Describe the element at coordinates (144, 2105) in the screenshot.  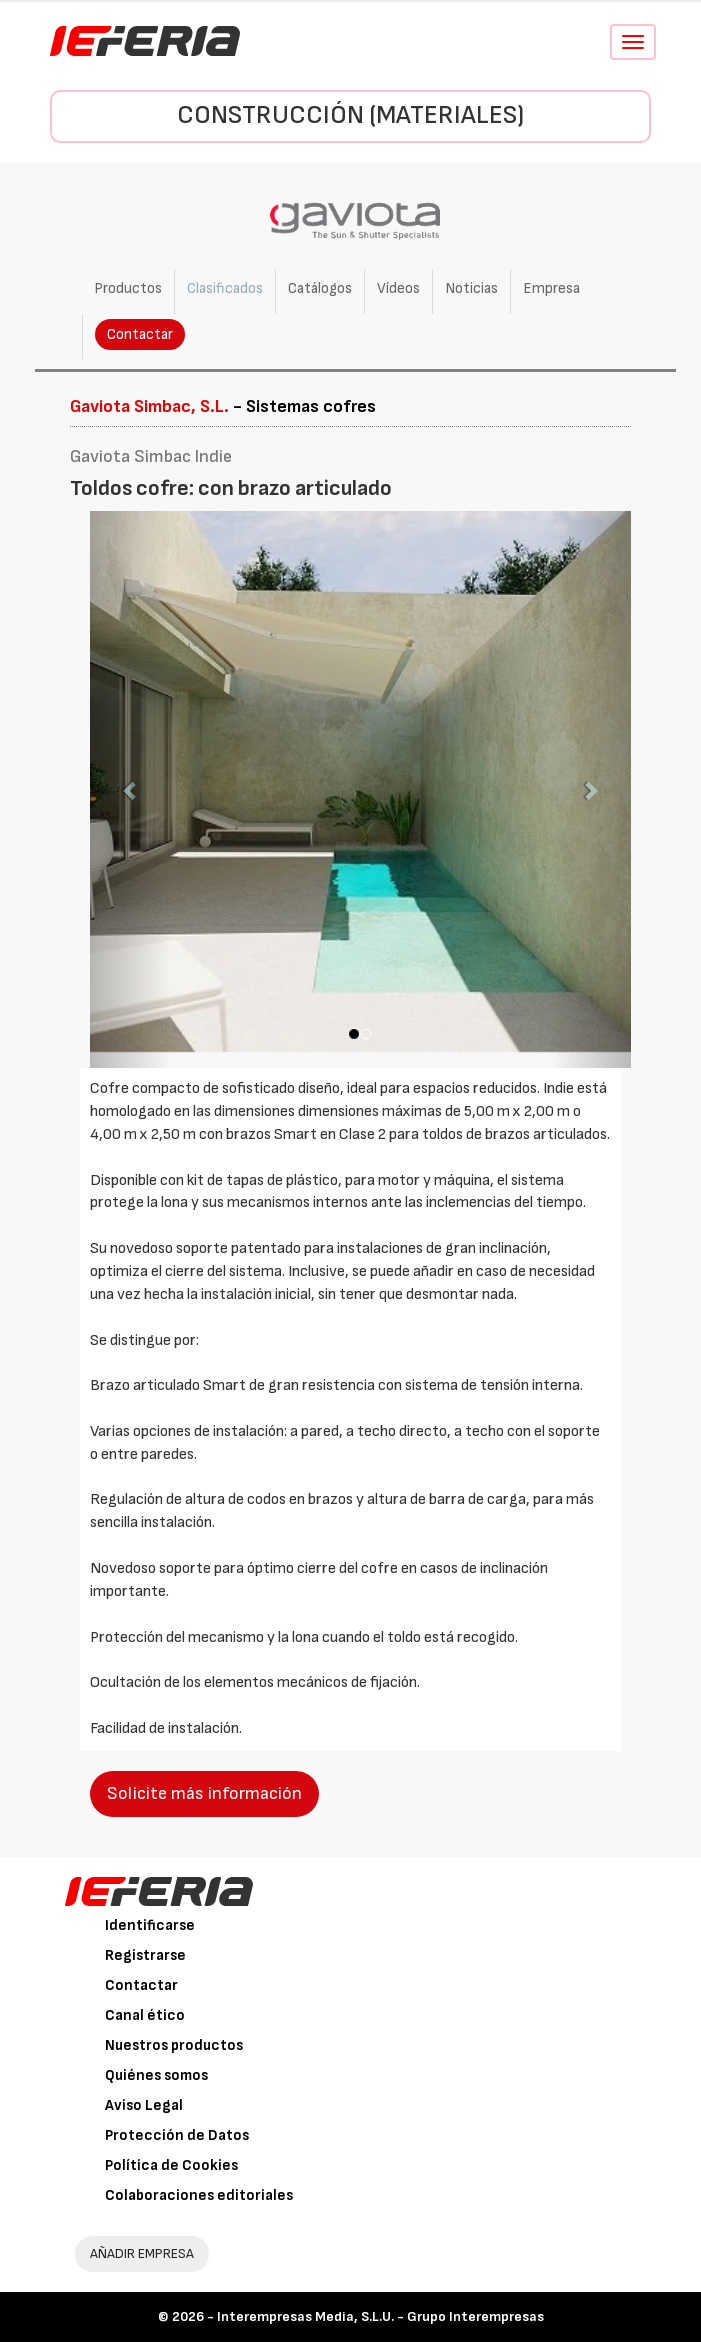
I see `Aviso Legal` at that location.